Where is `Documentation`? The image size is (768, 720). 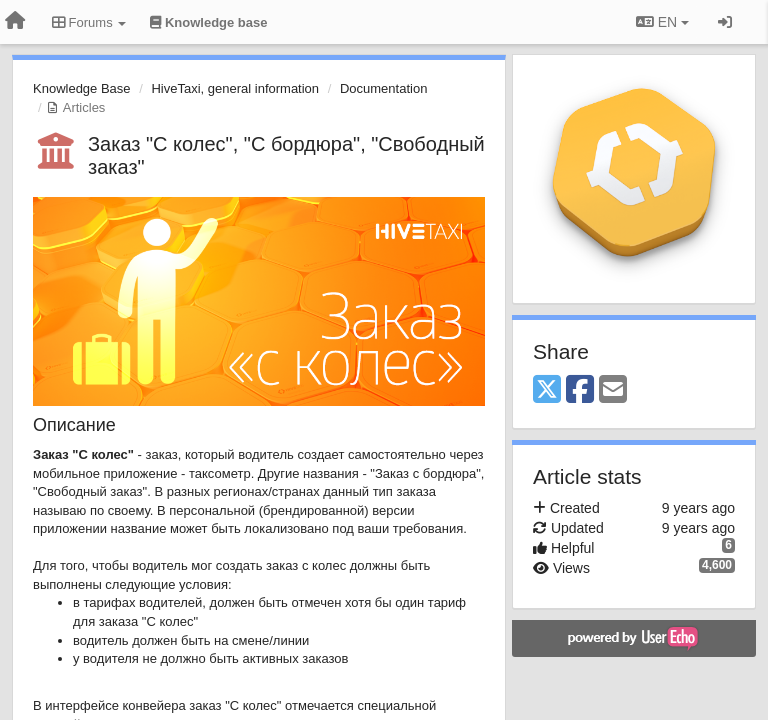 Documentation is located at coordinates (383, 88).